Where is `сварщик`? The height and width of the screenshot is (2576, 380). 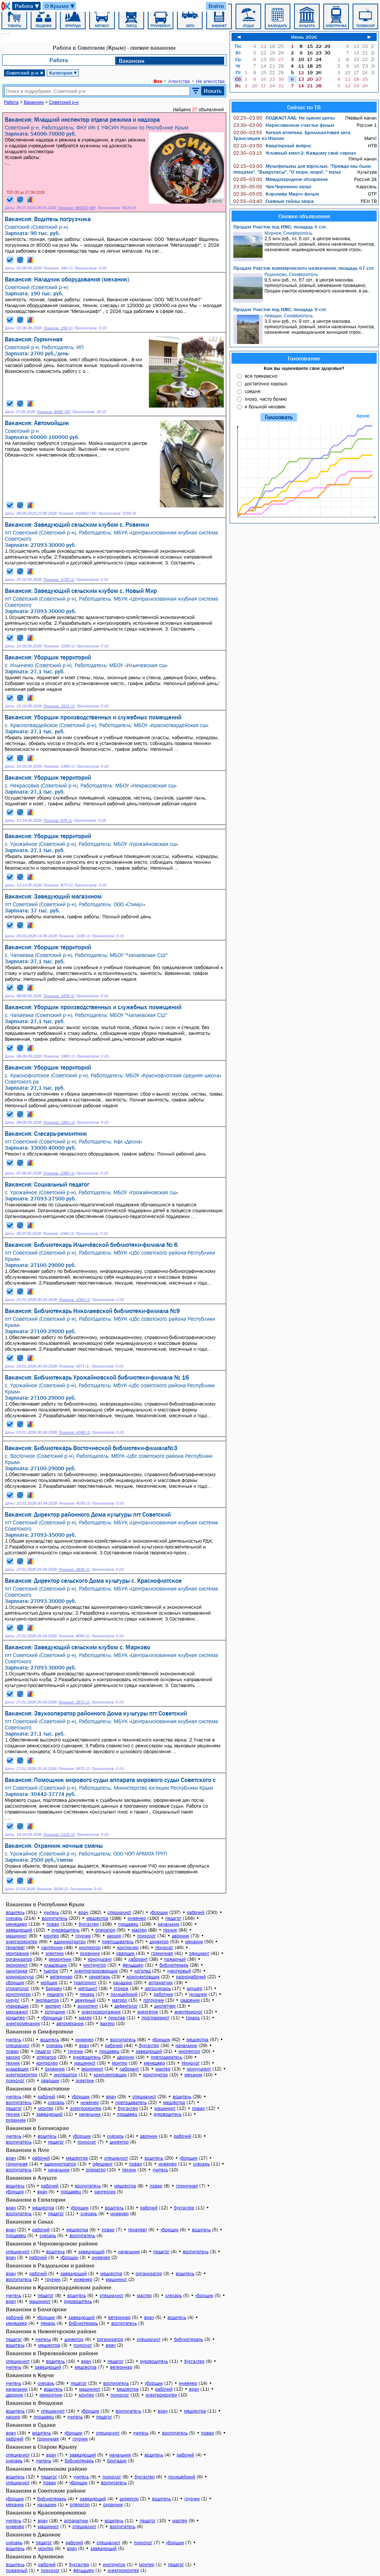 сварщик is located at coordinates (125, 1953).